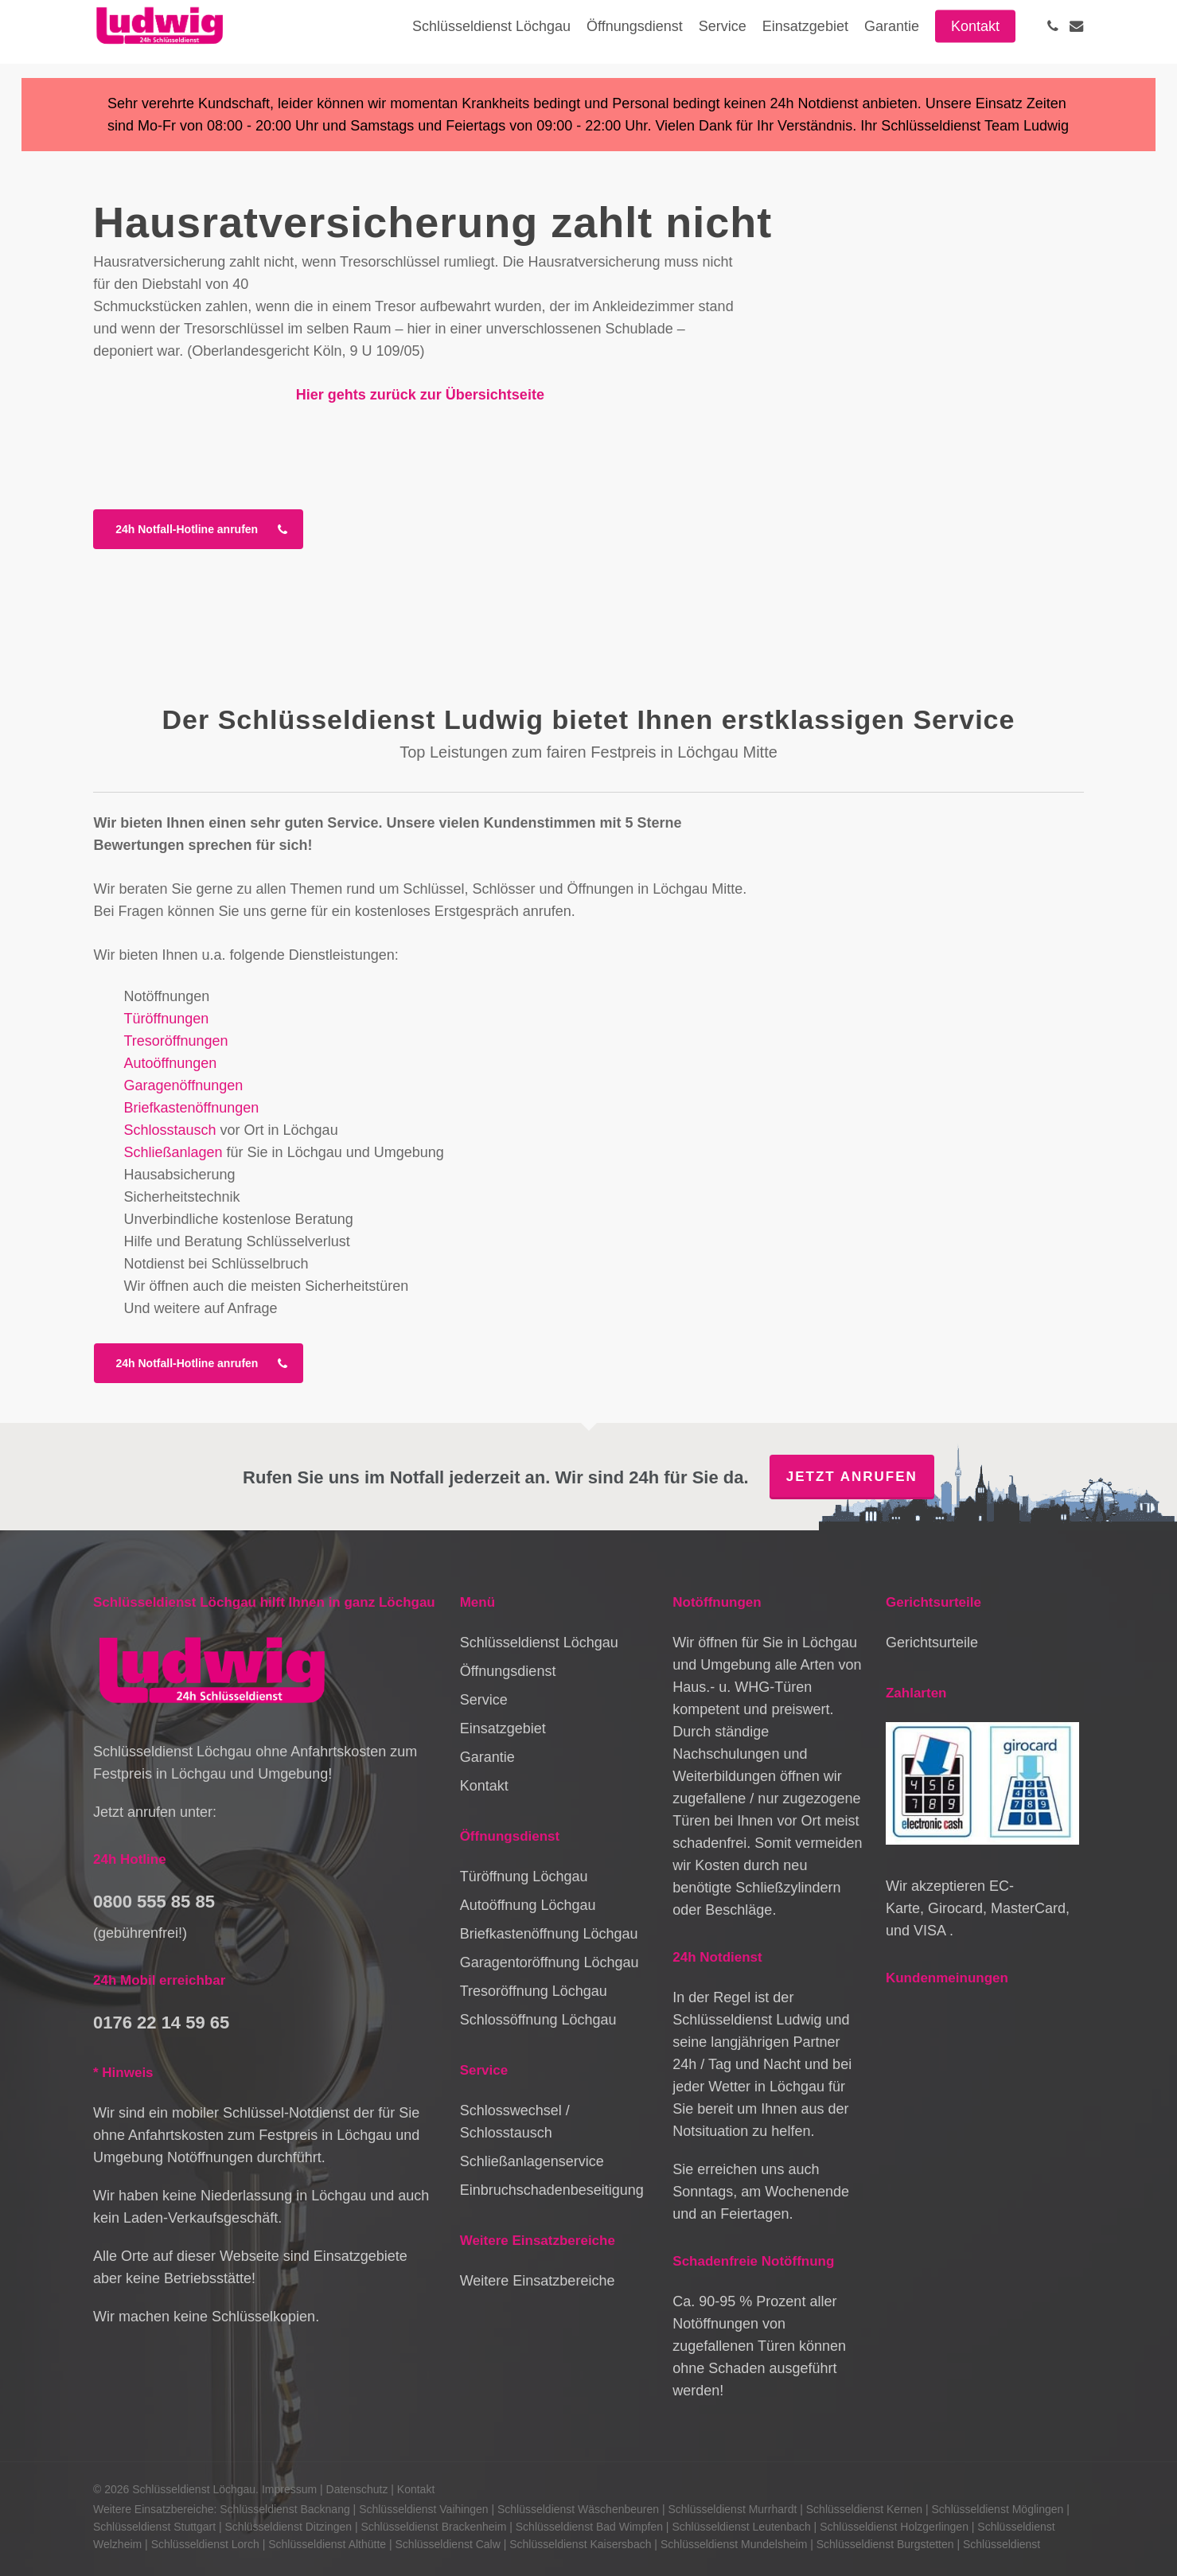 The width and height of the screenshot is (1177, 2576). Describe the element at coordinates (552, 2190) in the screenshot. I see `Einbruchschadenbeseitigung` at that location.